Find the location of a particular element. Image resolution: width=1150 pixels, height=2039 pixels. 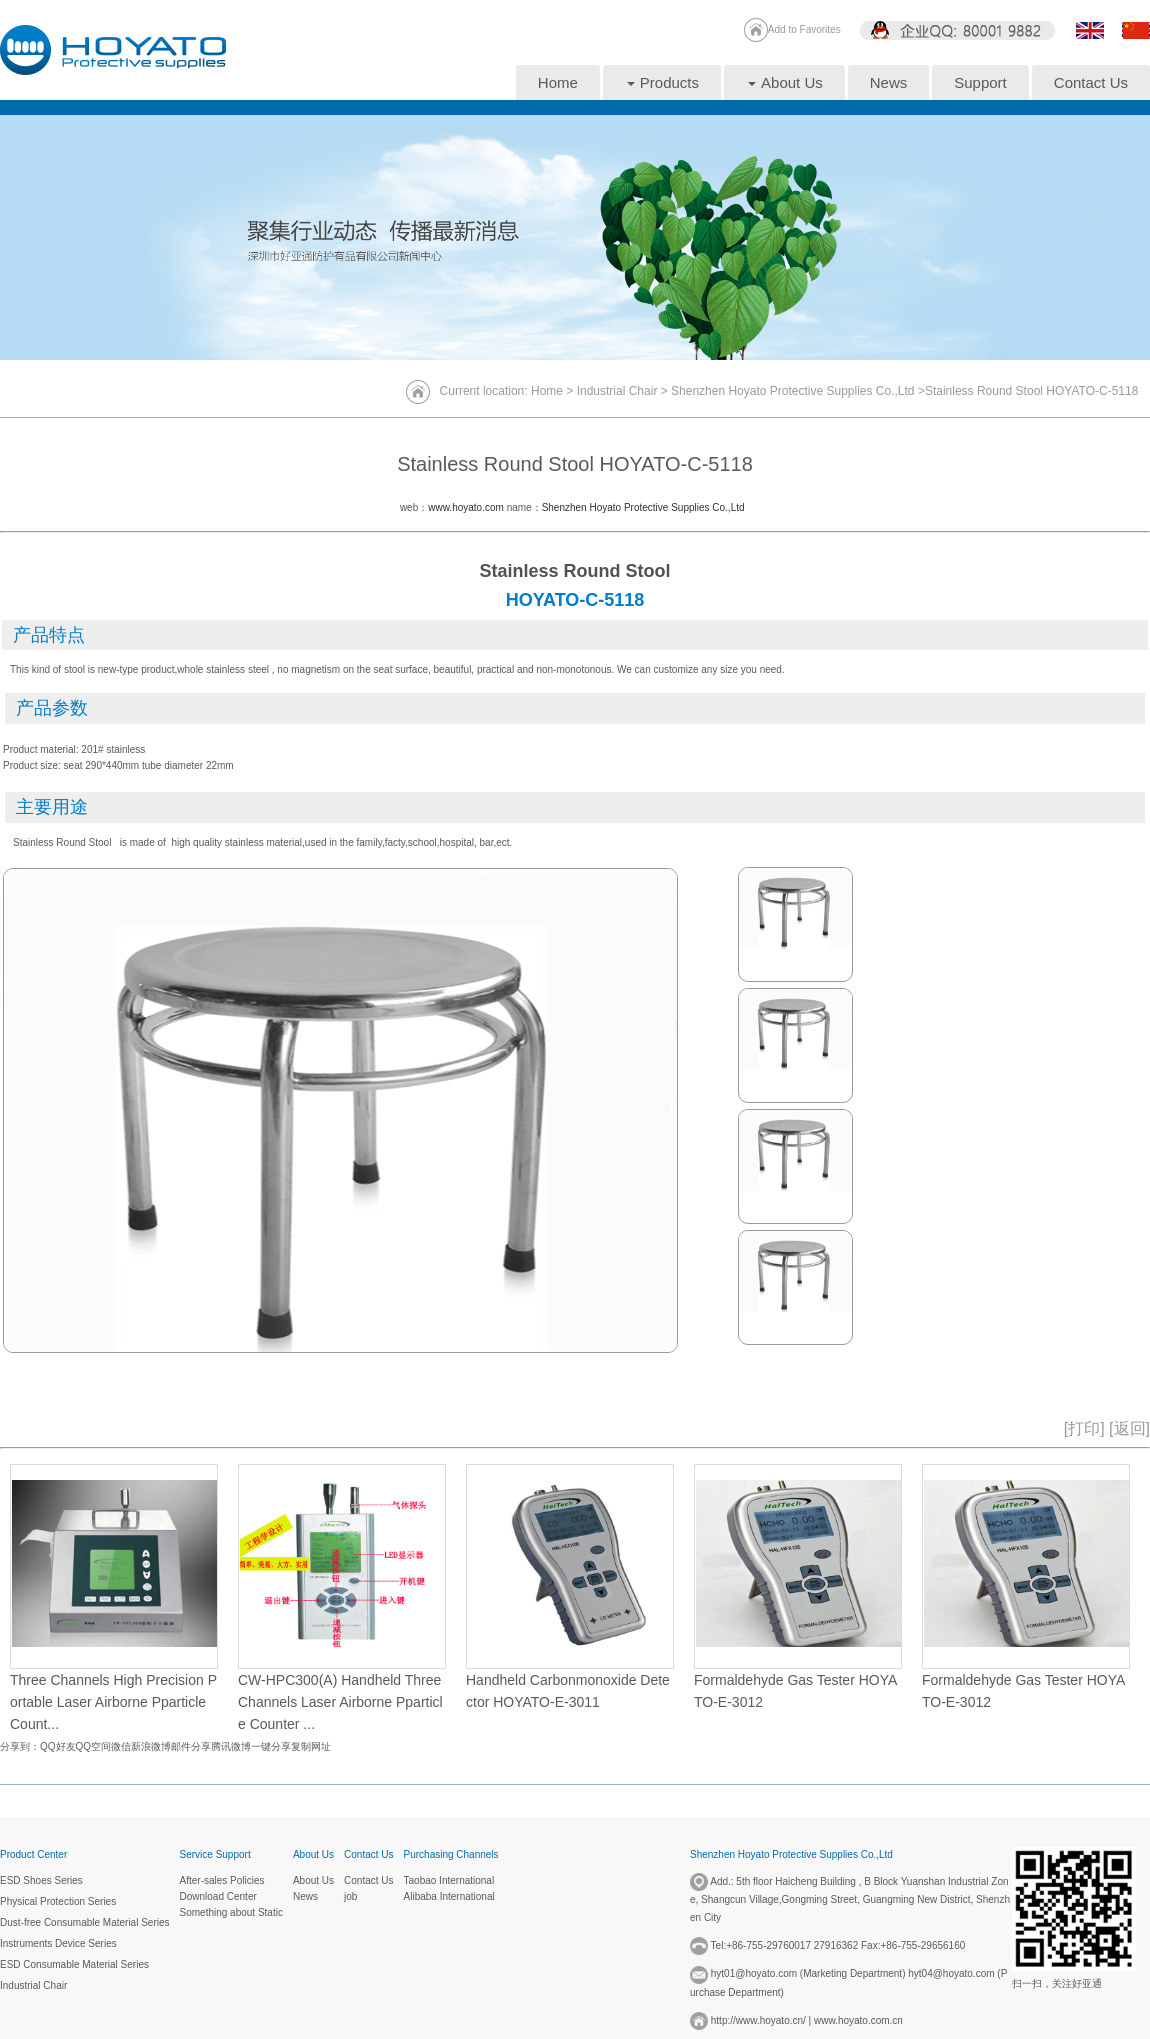

复制网址 is located at coordinates (311, 1746).